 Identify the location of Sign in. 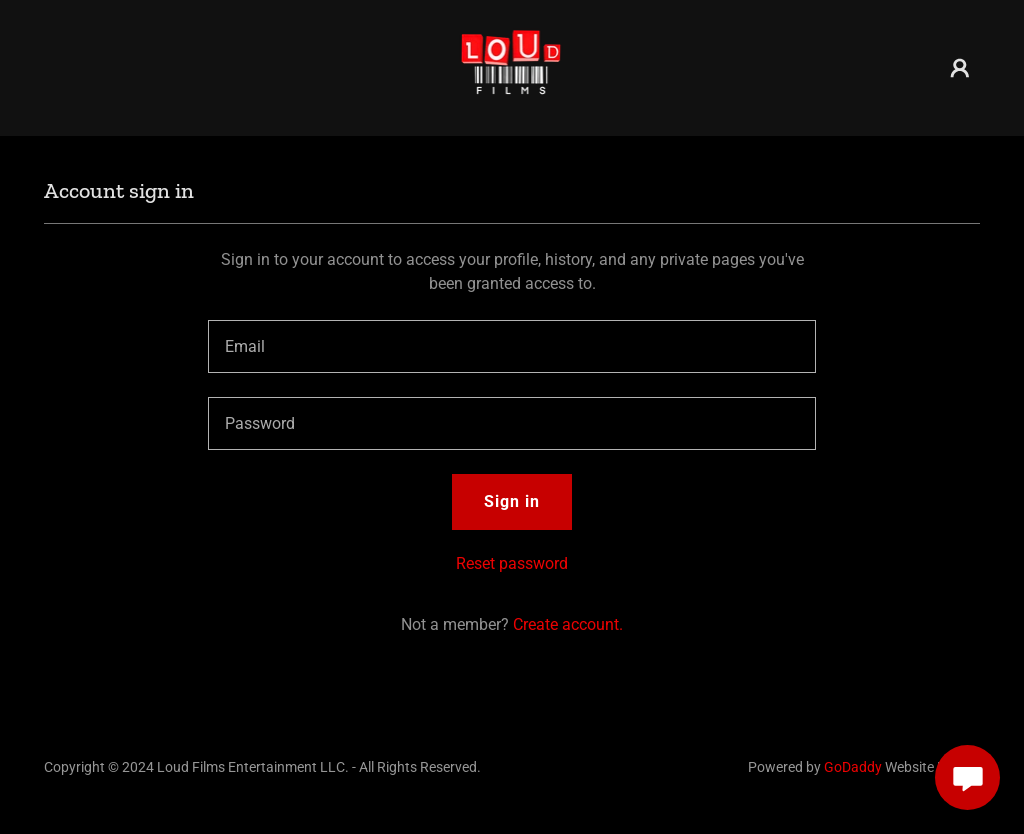
(512, 501).